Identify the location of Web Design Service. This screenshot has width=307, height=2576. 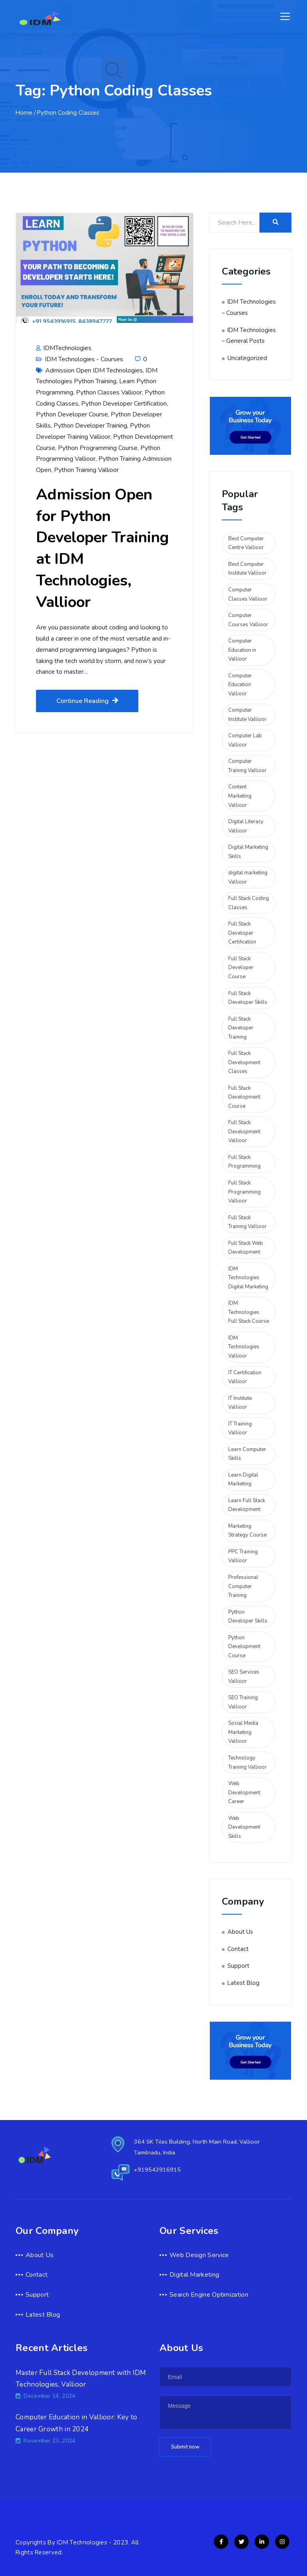
(199, 2255).